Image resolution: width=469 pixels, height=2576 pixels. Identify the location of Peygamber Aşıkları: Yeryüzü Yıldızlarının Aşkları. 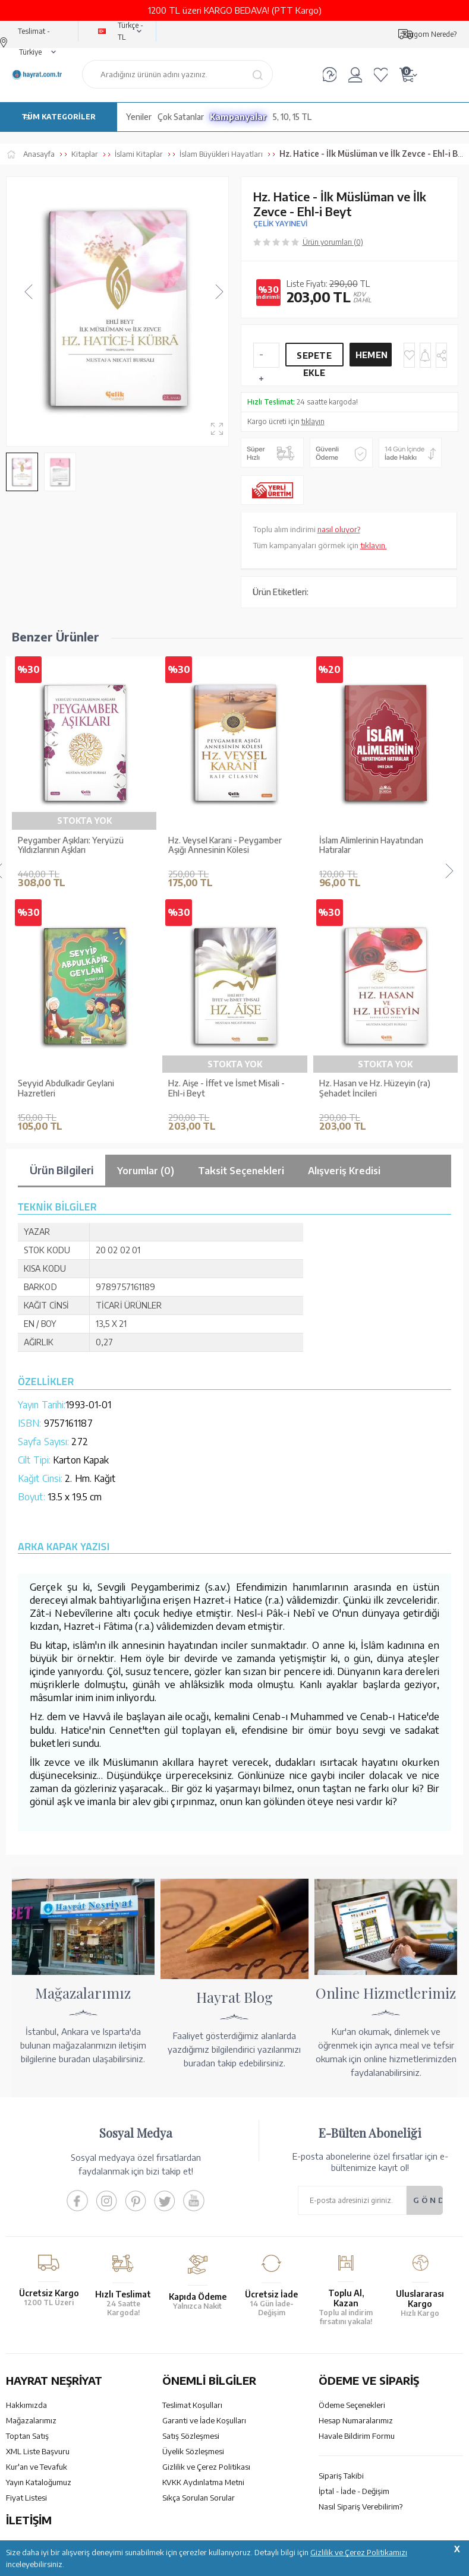
(71, 845).